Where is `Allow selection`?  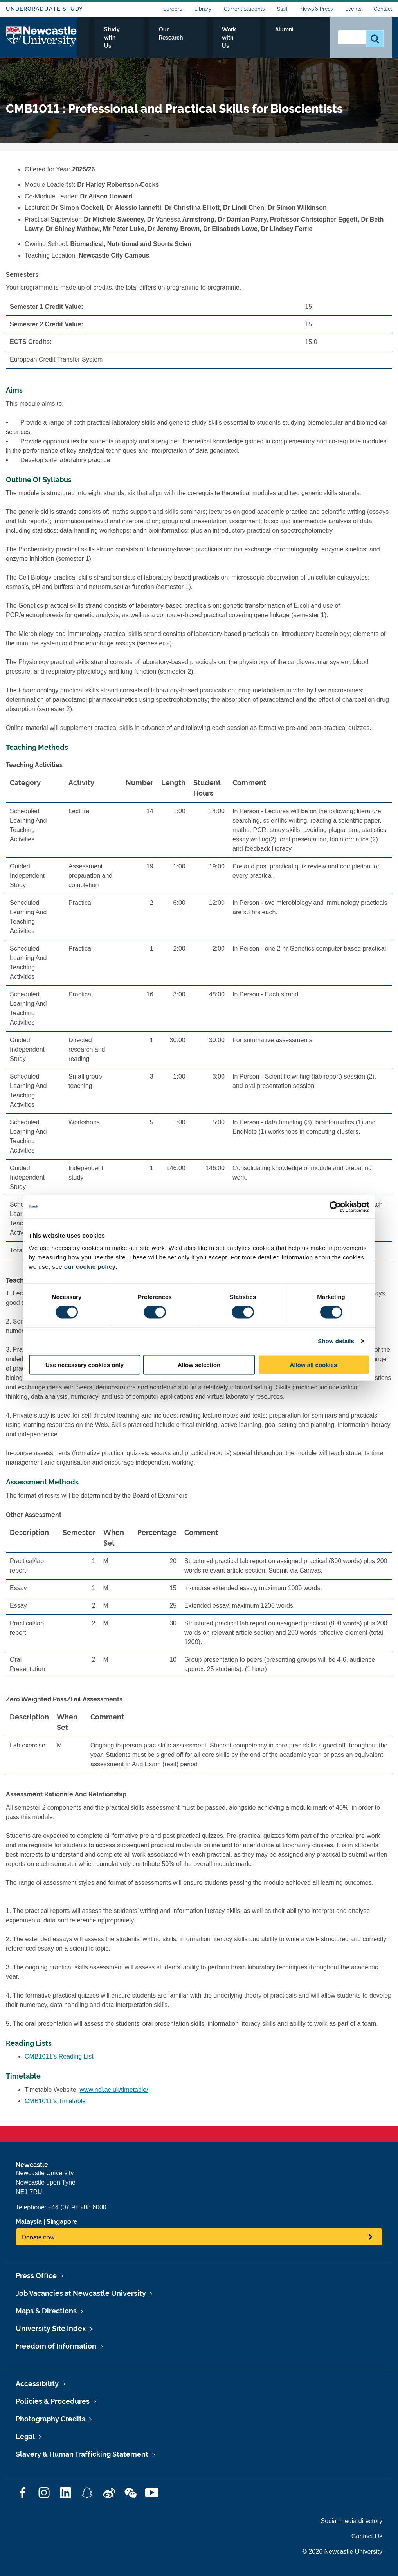
Allow selection is located at coordinates (199, 1364).